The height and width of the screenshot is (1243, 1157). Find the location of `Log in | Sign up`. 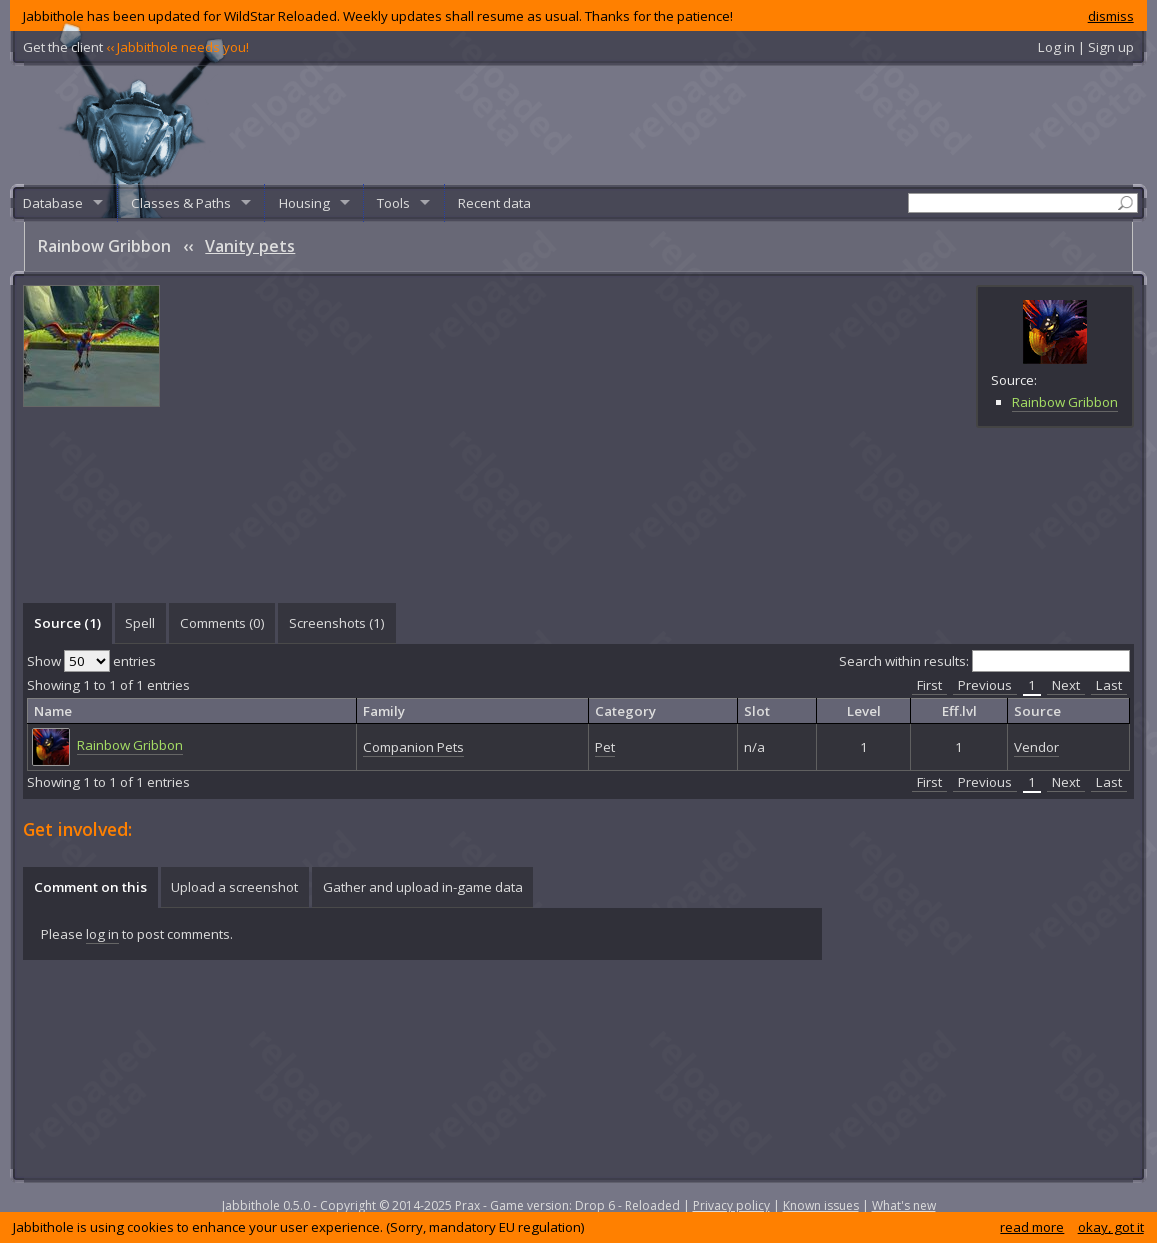

Log in | Sign up is located at coordinates (1086, 47).